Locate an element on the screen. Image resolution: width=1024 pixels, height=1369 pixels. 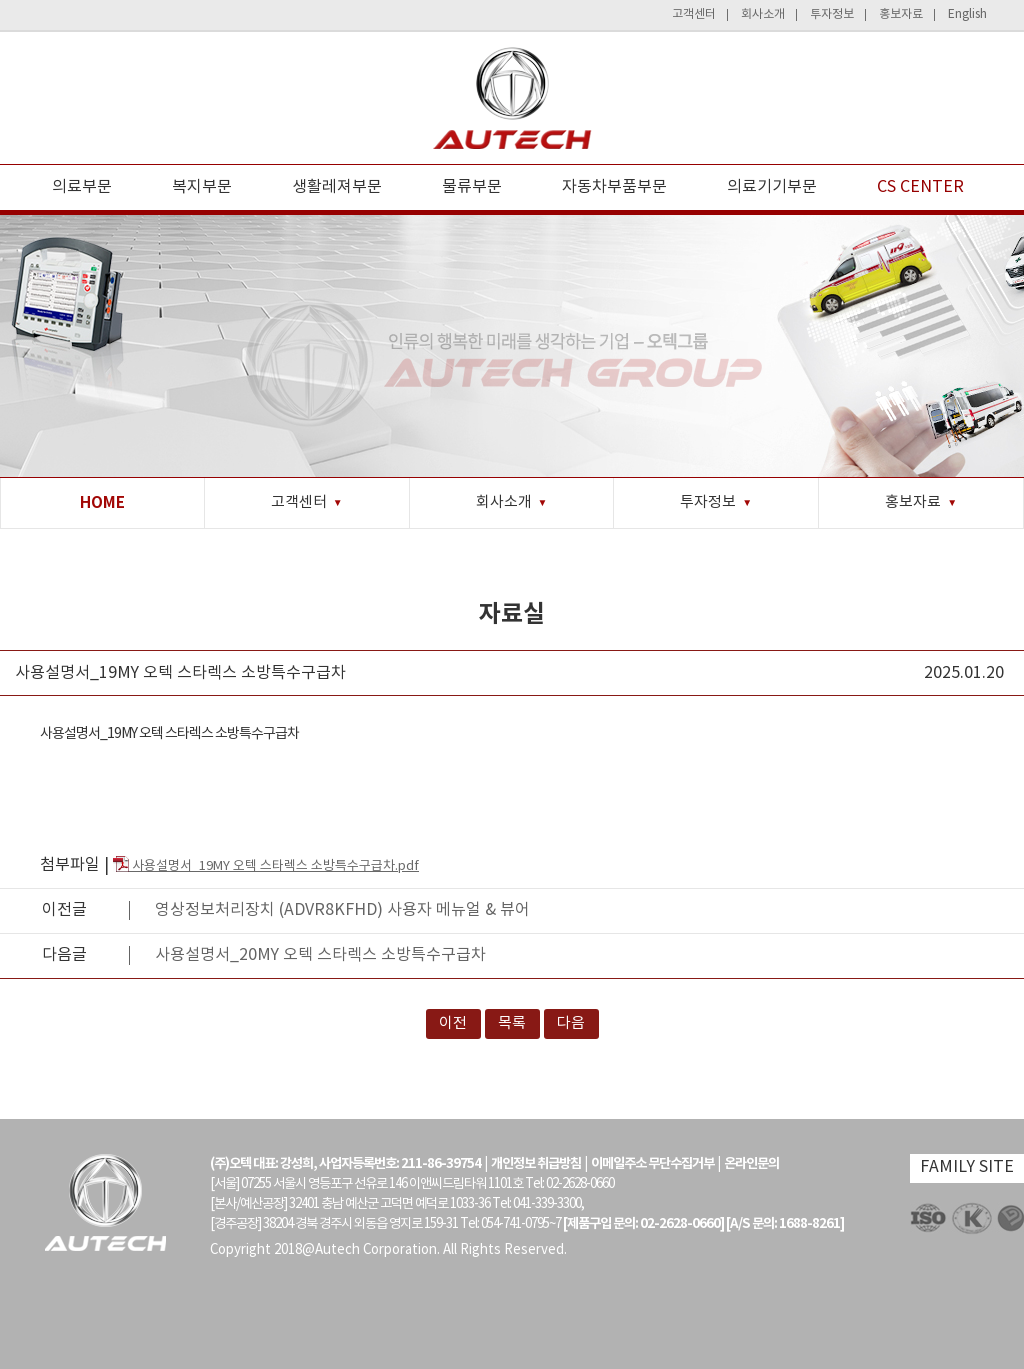
고객센터 is located at coordinates (694, 14).